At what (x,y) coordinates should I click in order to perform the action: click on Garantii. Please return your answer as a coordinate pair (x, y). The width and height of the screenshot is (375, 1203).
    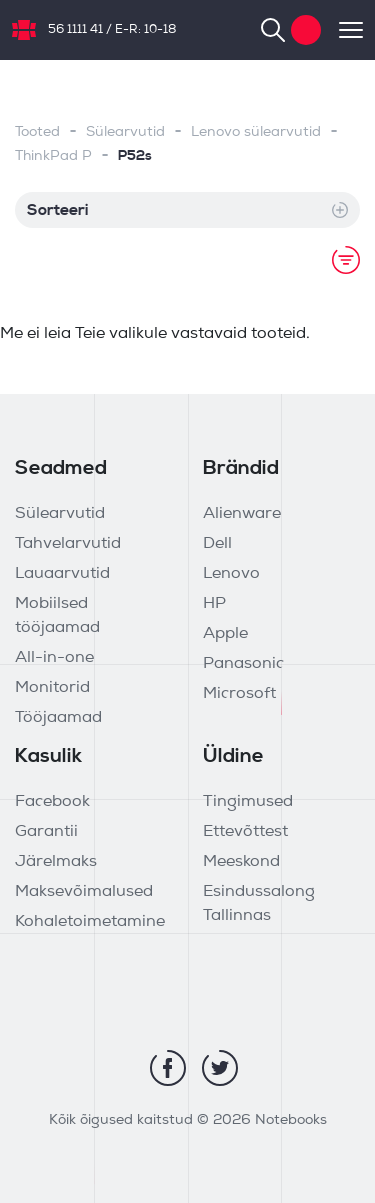
    Looking at the image, I should click on (46, 832).